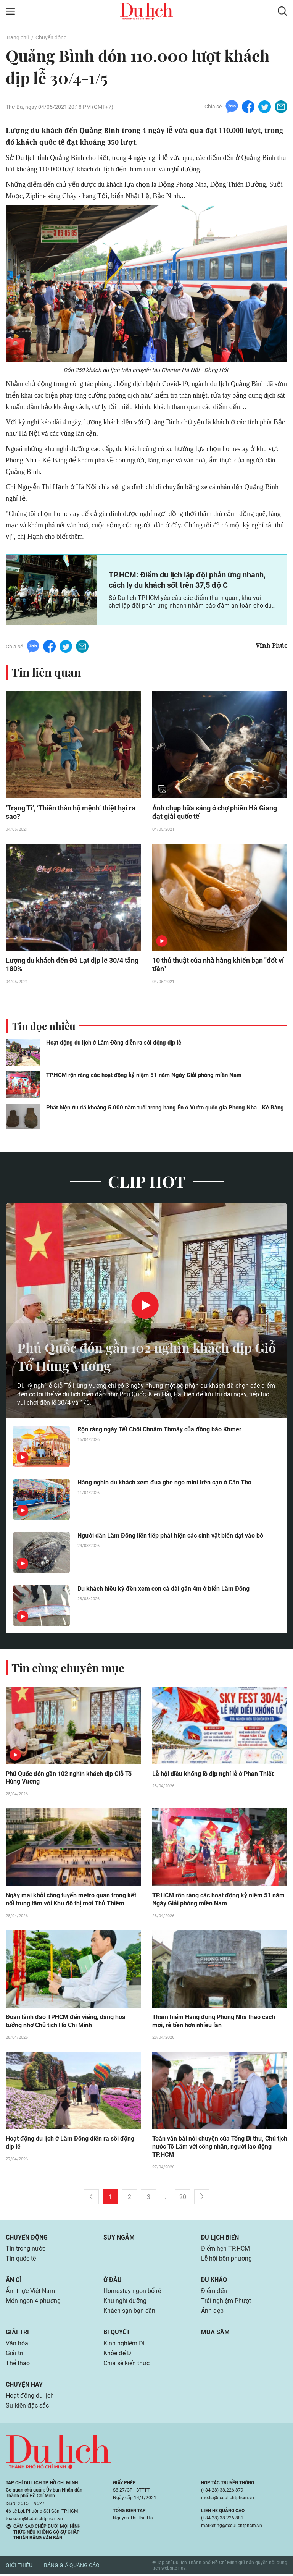 This screenshot has width=293, height=2576. What do you see at coordinates (159, 1430) in the screenshot?
I see `Rộn ràng ngày Tết Chôl Chnăm Thmây của đồng bào Khmer` at bounding box center [159, 1430].